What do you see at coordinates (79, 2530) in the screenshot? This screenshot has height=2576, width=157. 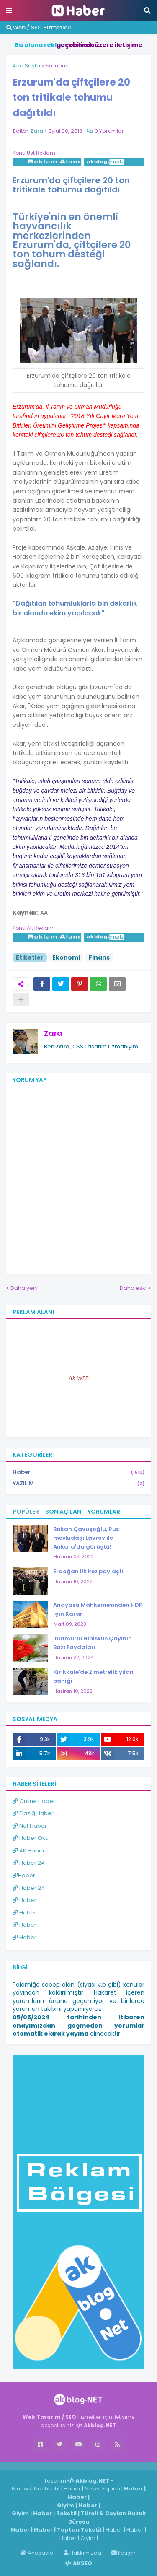 I see `Toptan Tekstil` at bounding box center [79, 2530].